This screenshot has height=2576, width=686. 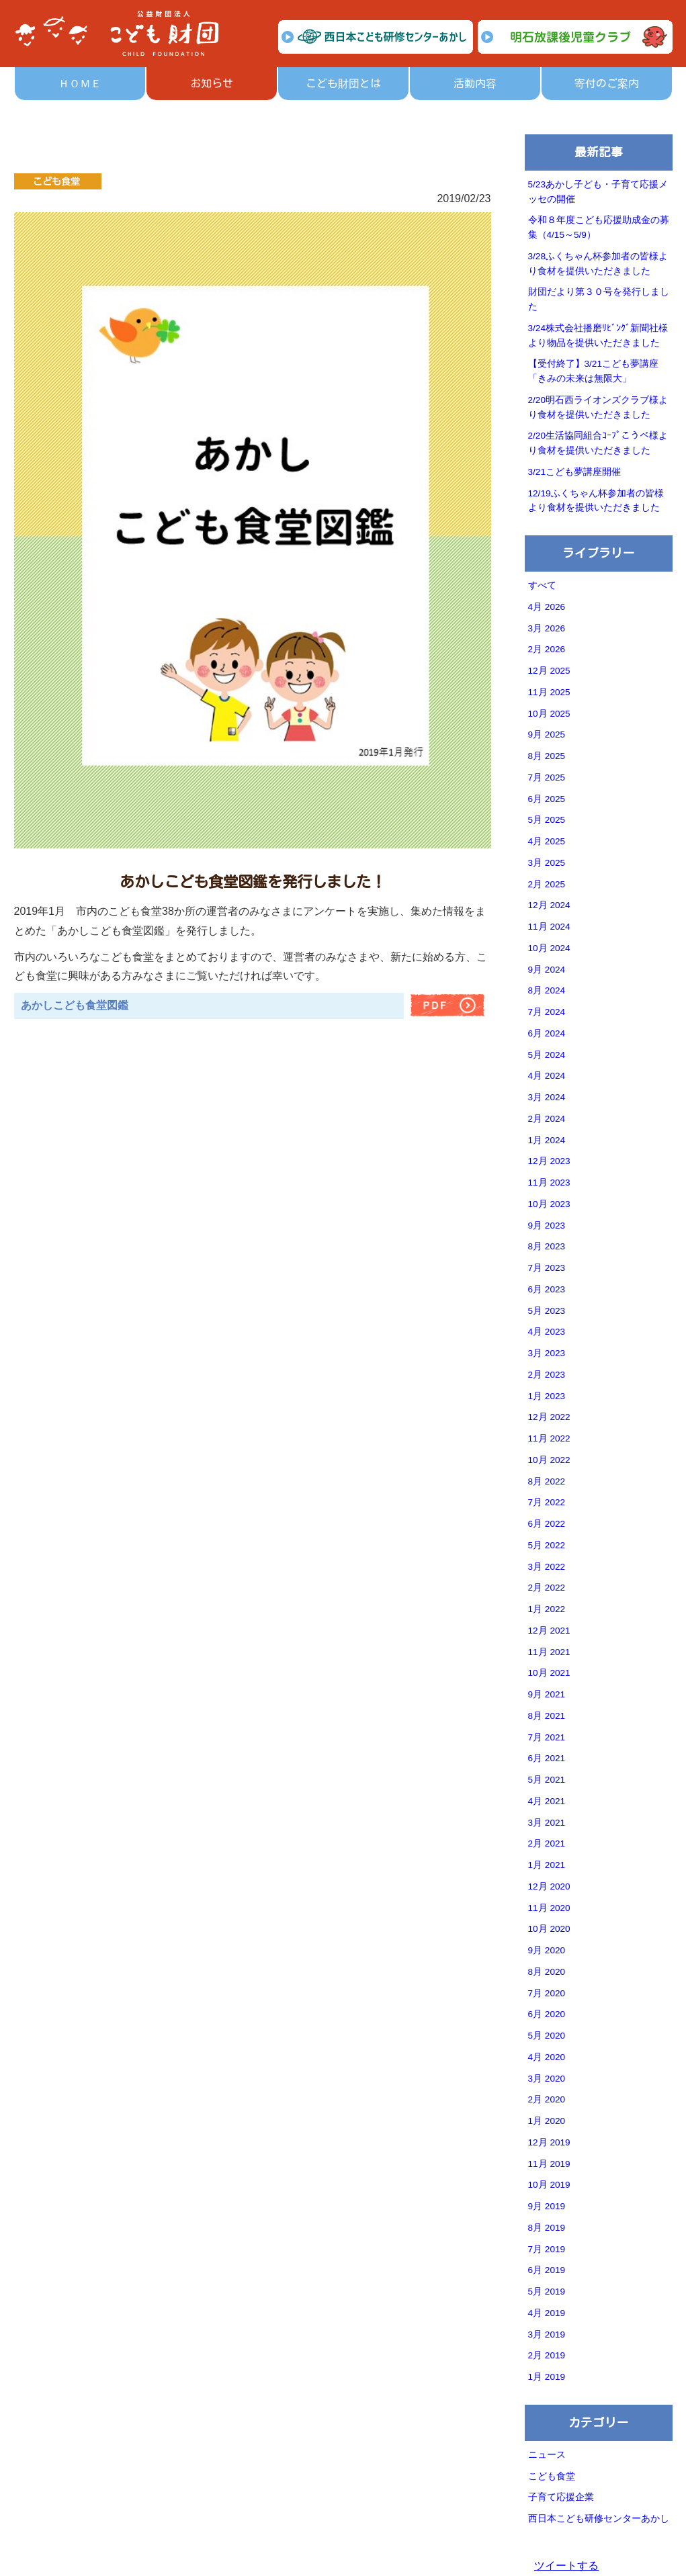 I want to click on 5月 2023, so click(x=547, y=1311).